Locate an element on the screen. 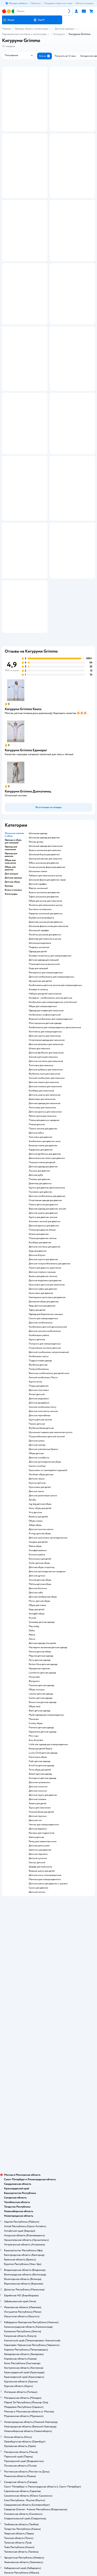 The height and width of the screenshot is (2576, 97). Детские резиновые сапоги is located at coordinates (43, 1689).